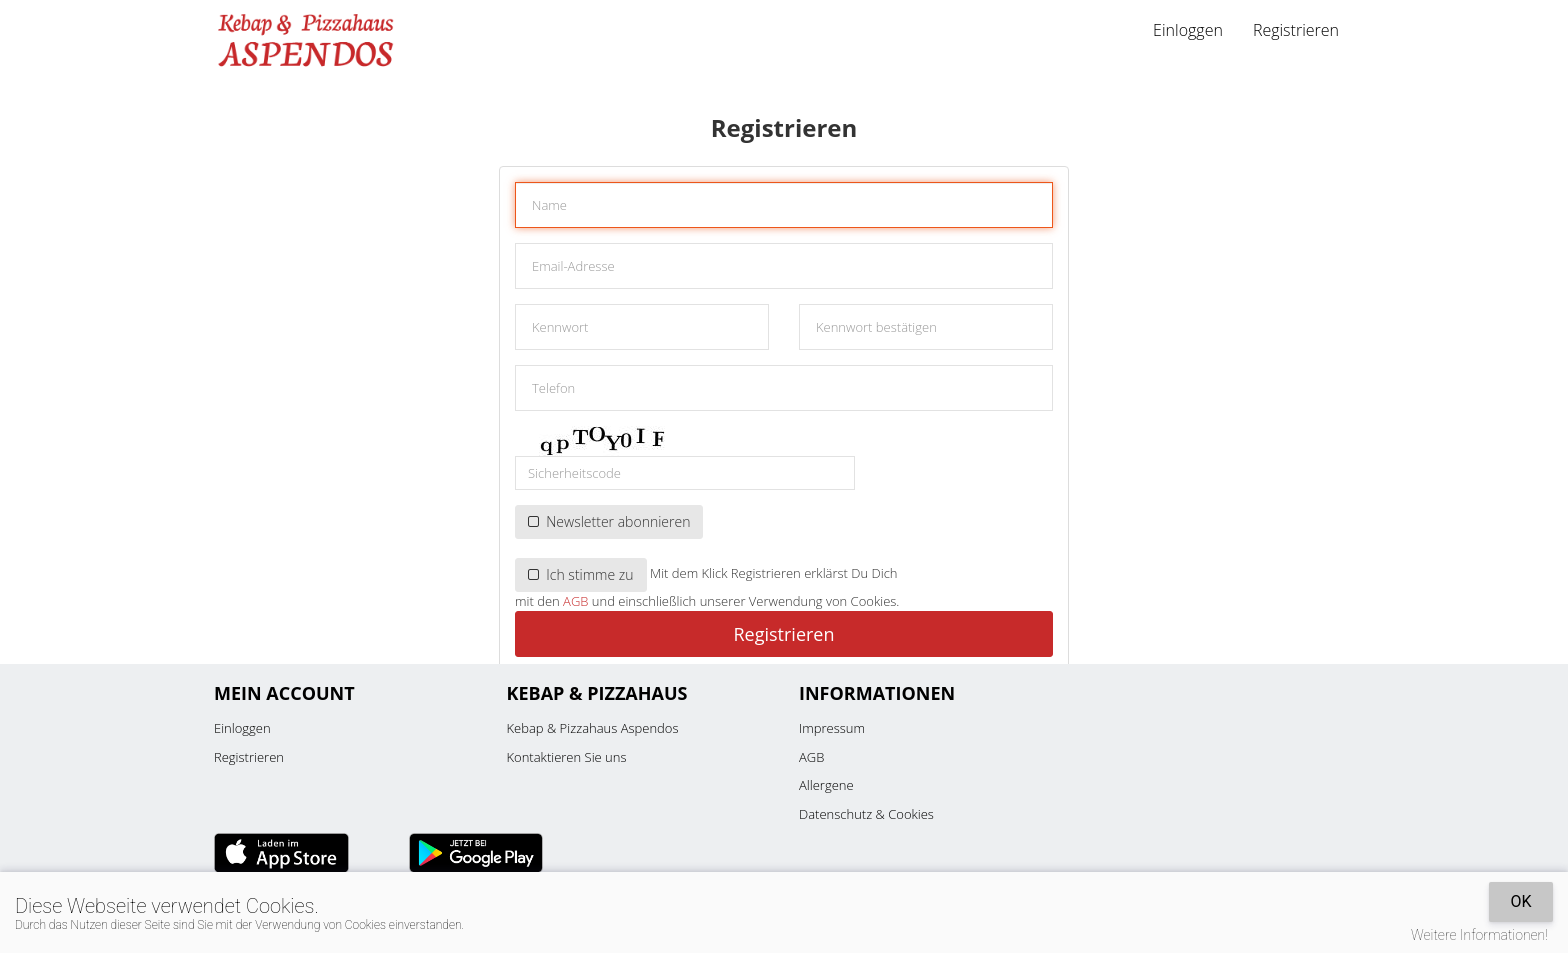 This screenshot has width=1568, height=953. Describe the element at coordinates (593, 728) in the screenshot. I see `Kebap & Pizzahaus Aspendos` at that location.